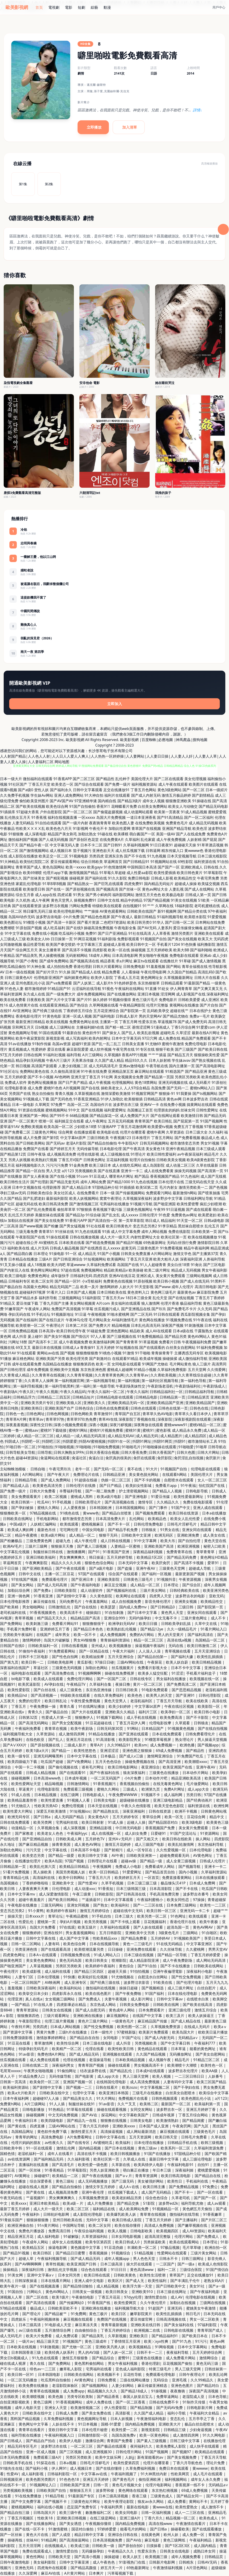 The image size is (229, 2576). I want to click on 岛国视频在, so click(9, 1883).